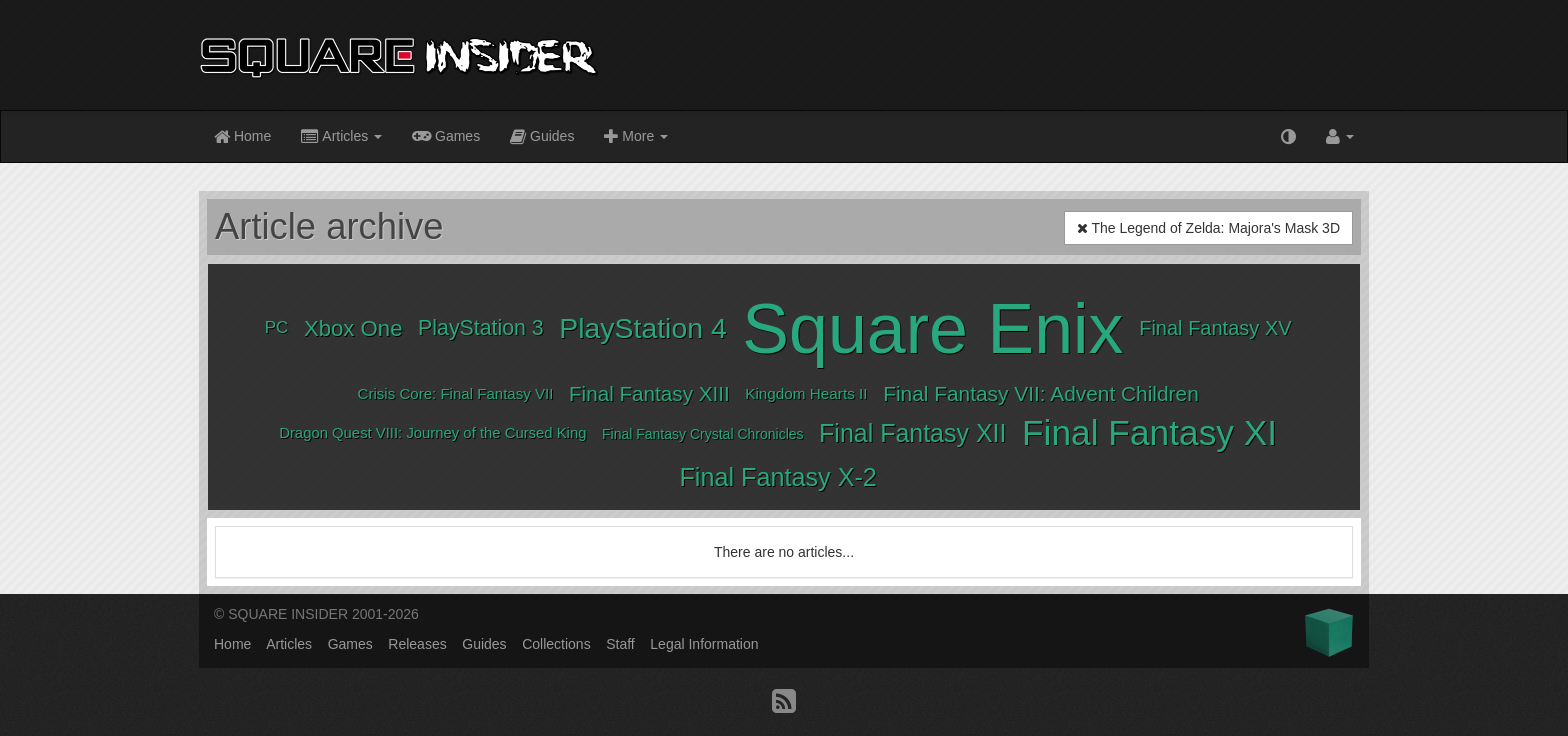 This screenshot has height=736, width=1568. I want to click on Releases, so click(417, 644).